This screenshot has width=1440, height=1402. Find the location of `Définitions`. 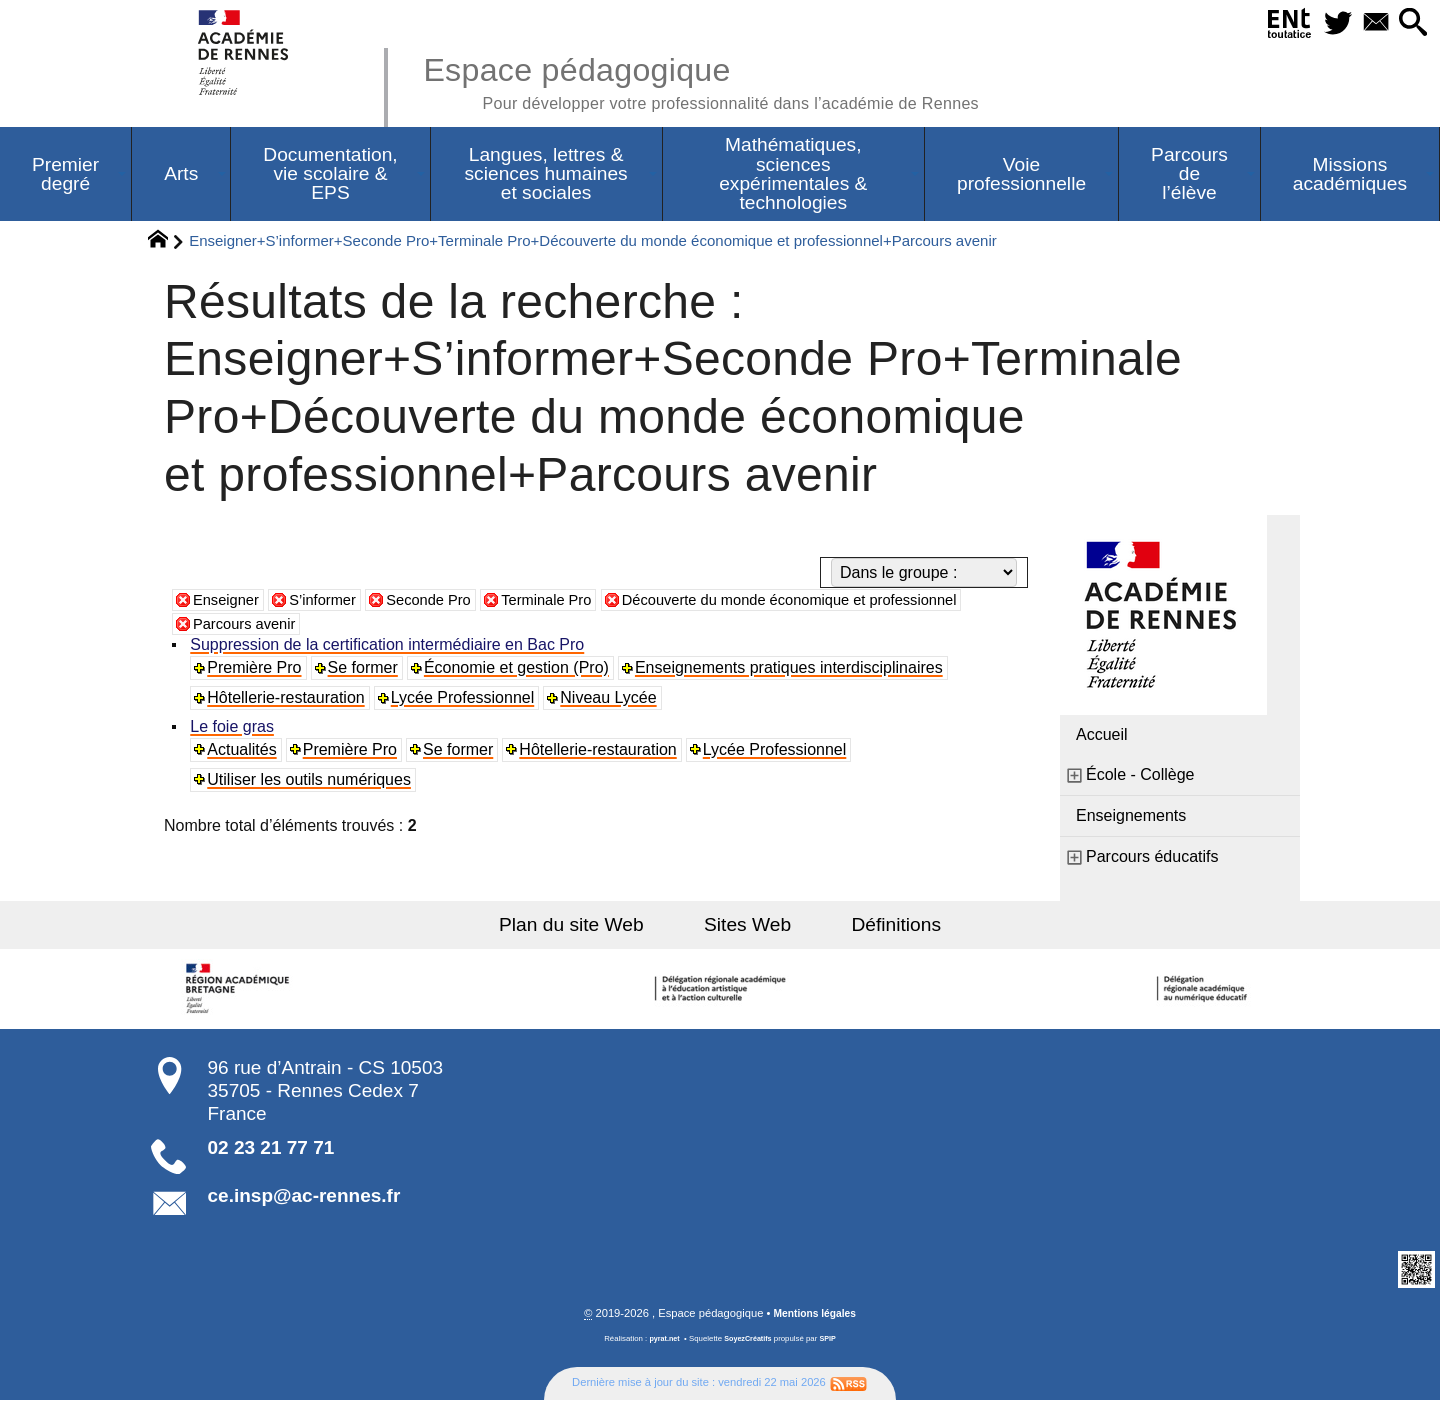

Définitions is located at coordinates (880, 926).